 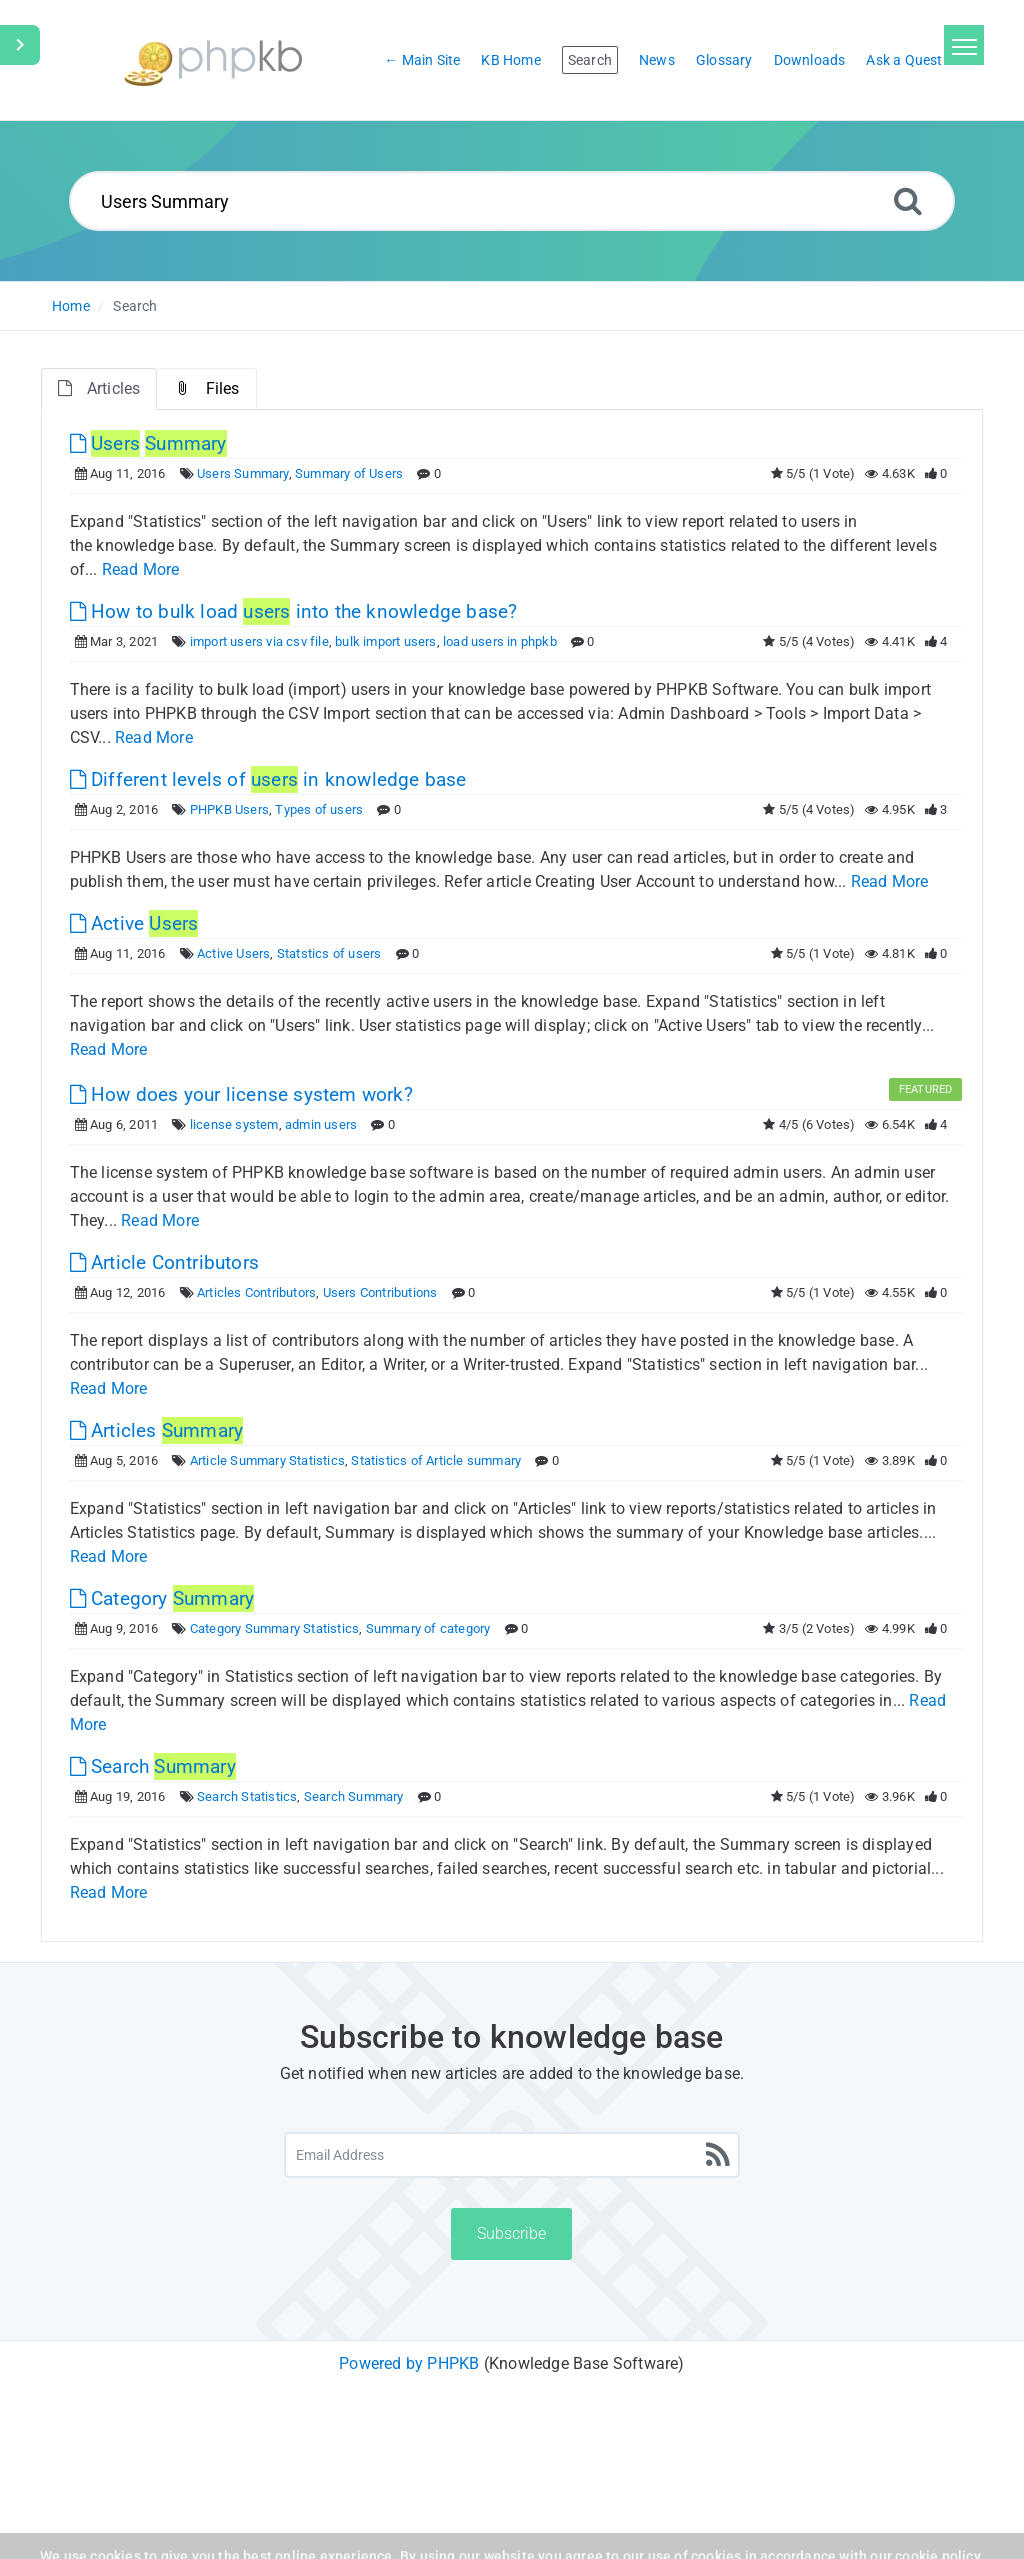 What do you see at coordinates (135, 306) in the screenshot?
I see `Search` at bounding box center [135, 306].